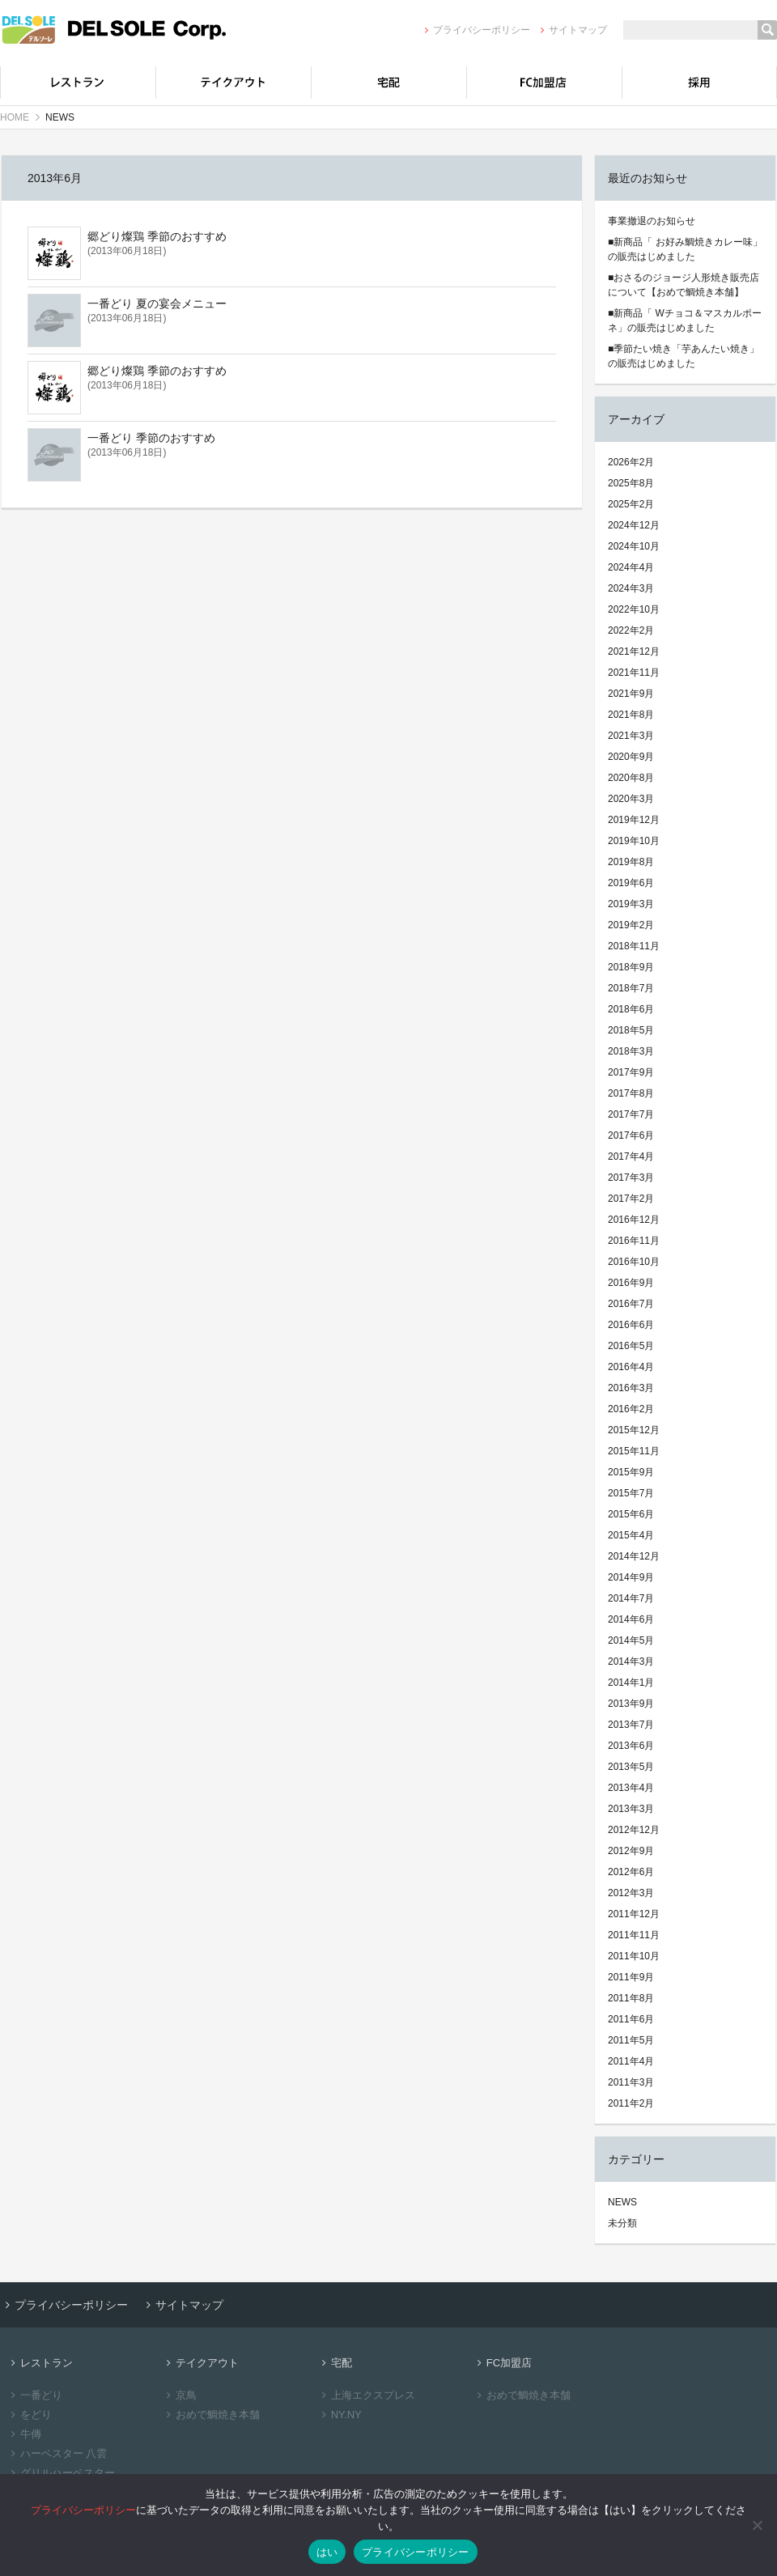  What do you see at coordinates (634, 1451) in the screenshot?
I see `2015年11月` at bounding box center [634, 1451].